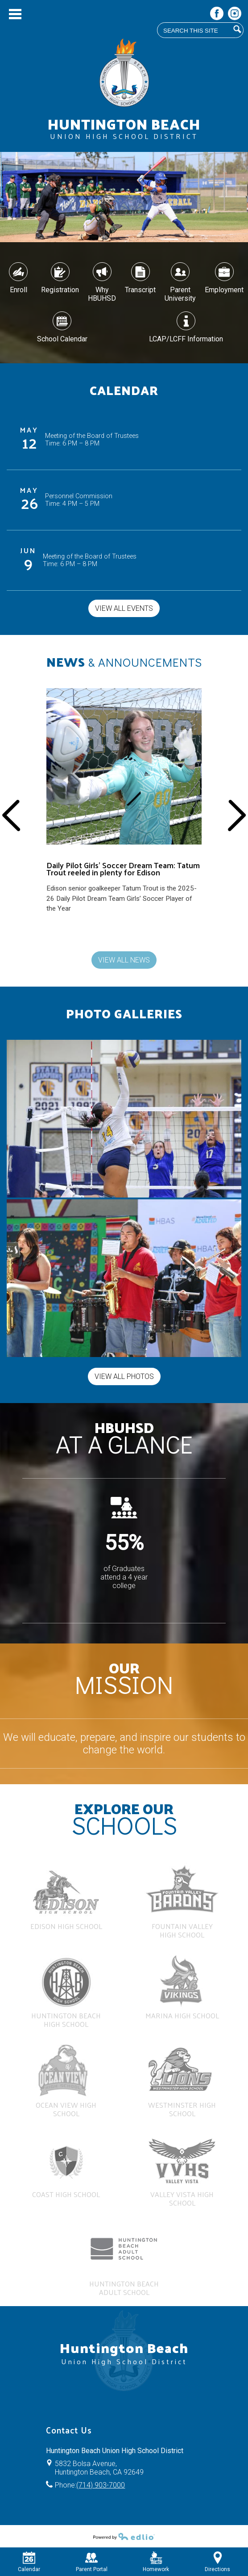 This screenshot has width=248, height=2576. I want to click on Main Menu Toggle, so click(15, 14).